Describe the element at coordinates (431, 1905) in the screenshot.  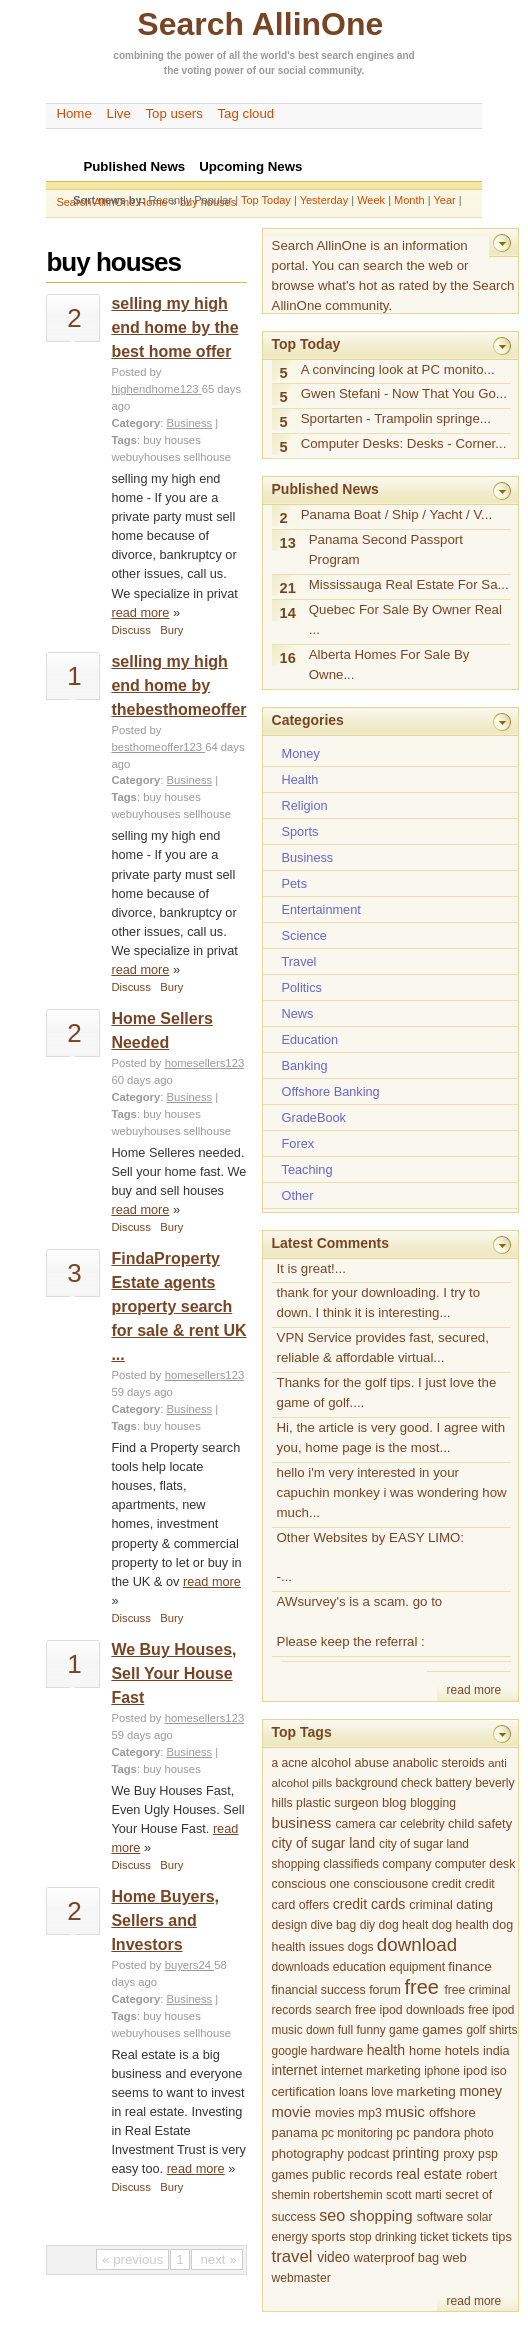
I see `criminal` at that location.